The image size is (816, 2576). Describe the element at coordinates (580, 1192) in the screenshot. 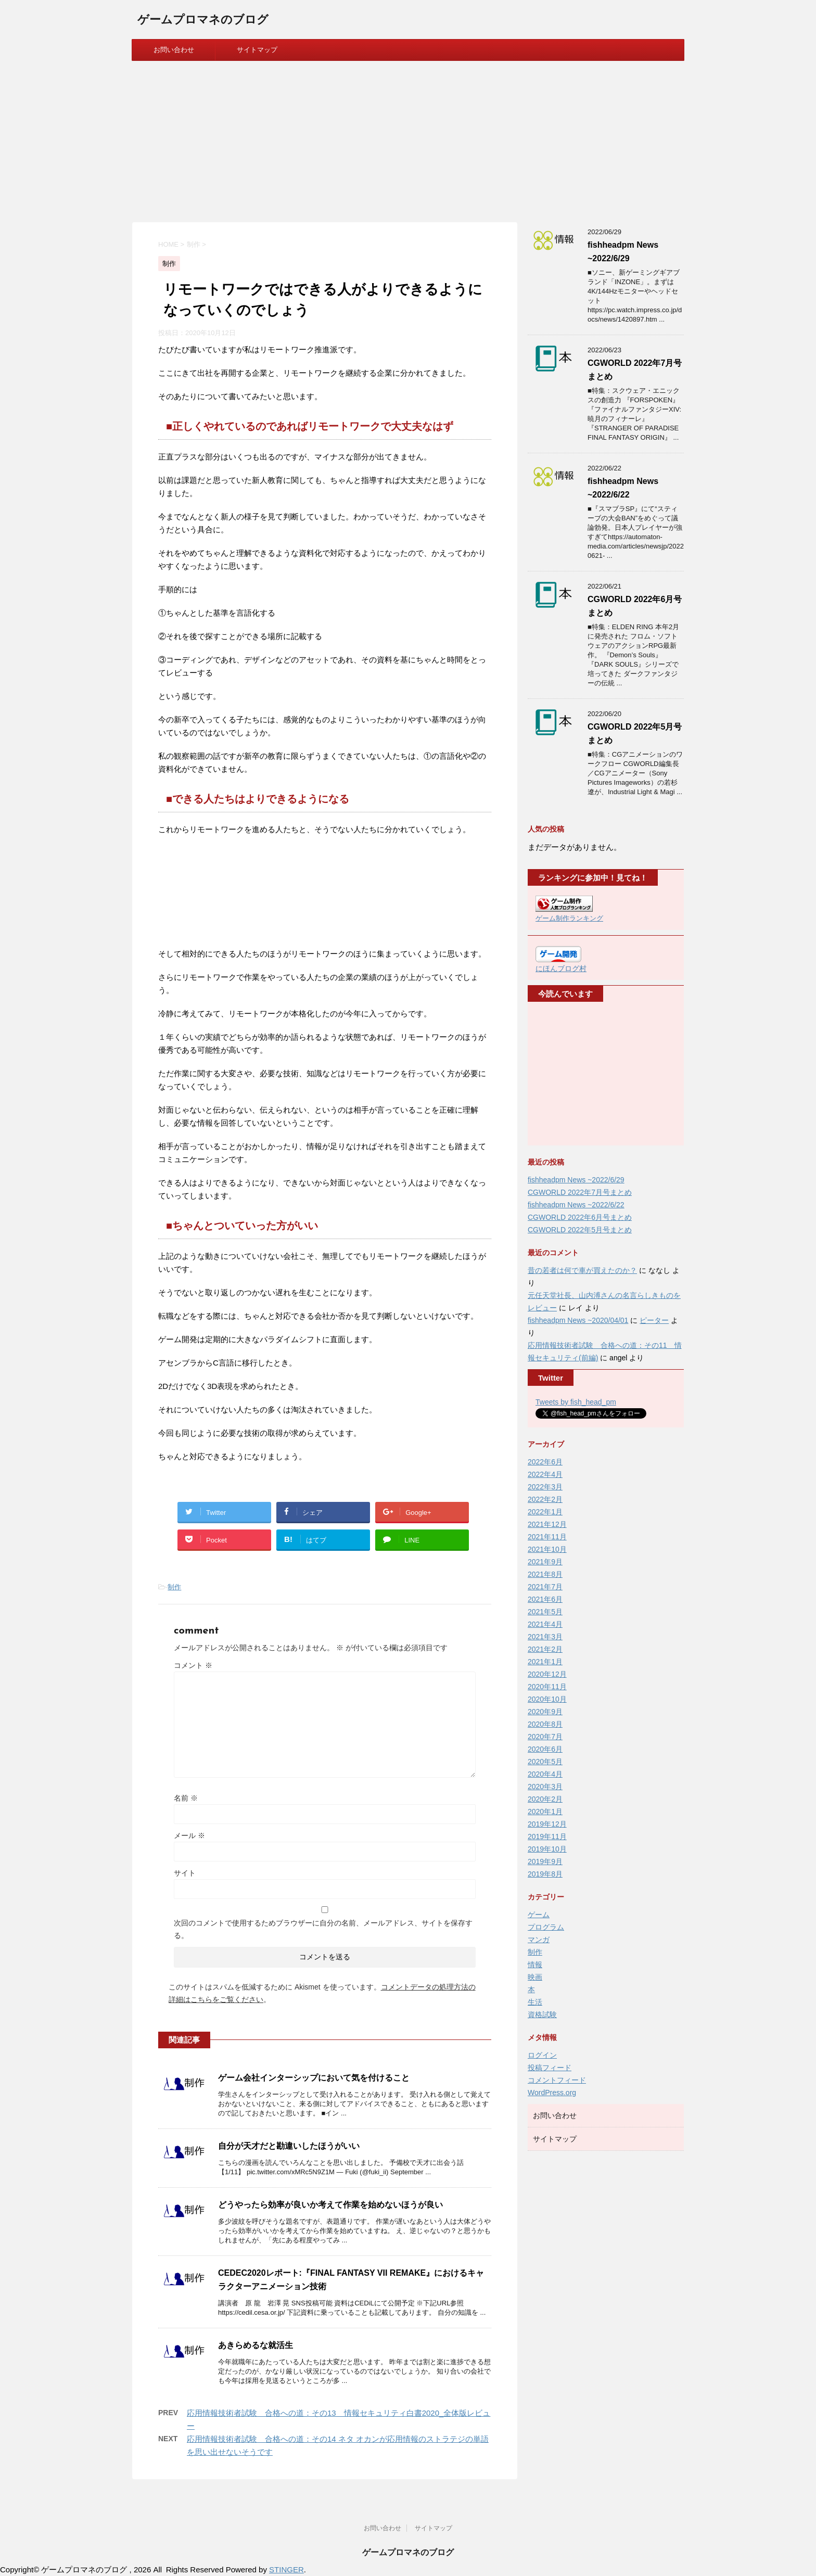

I see `CGWORLD 2022年7月号まとめ` at that location.